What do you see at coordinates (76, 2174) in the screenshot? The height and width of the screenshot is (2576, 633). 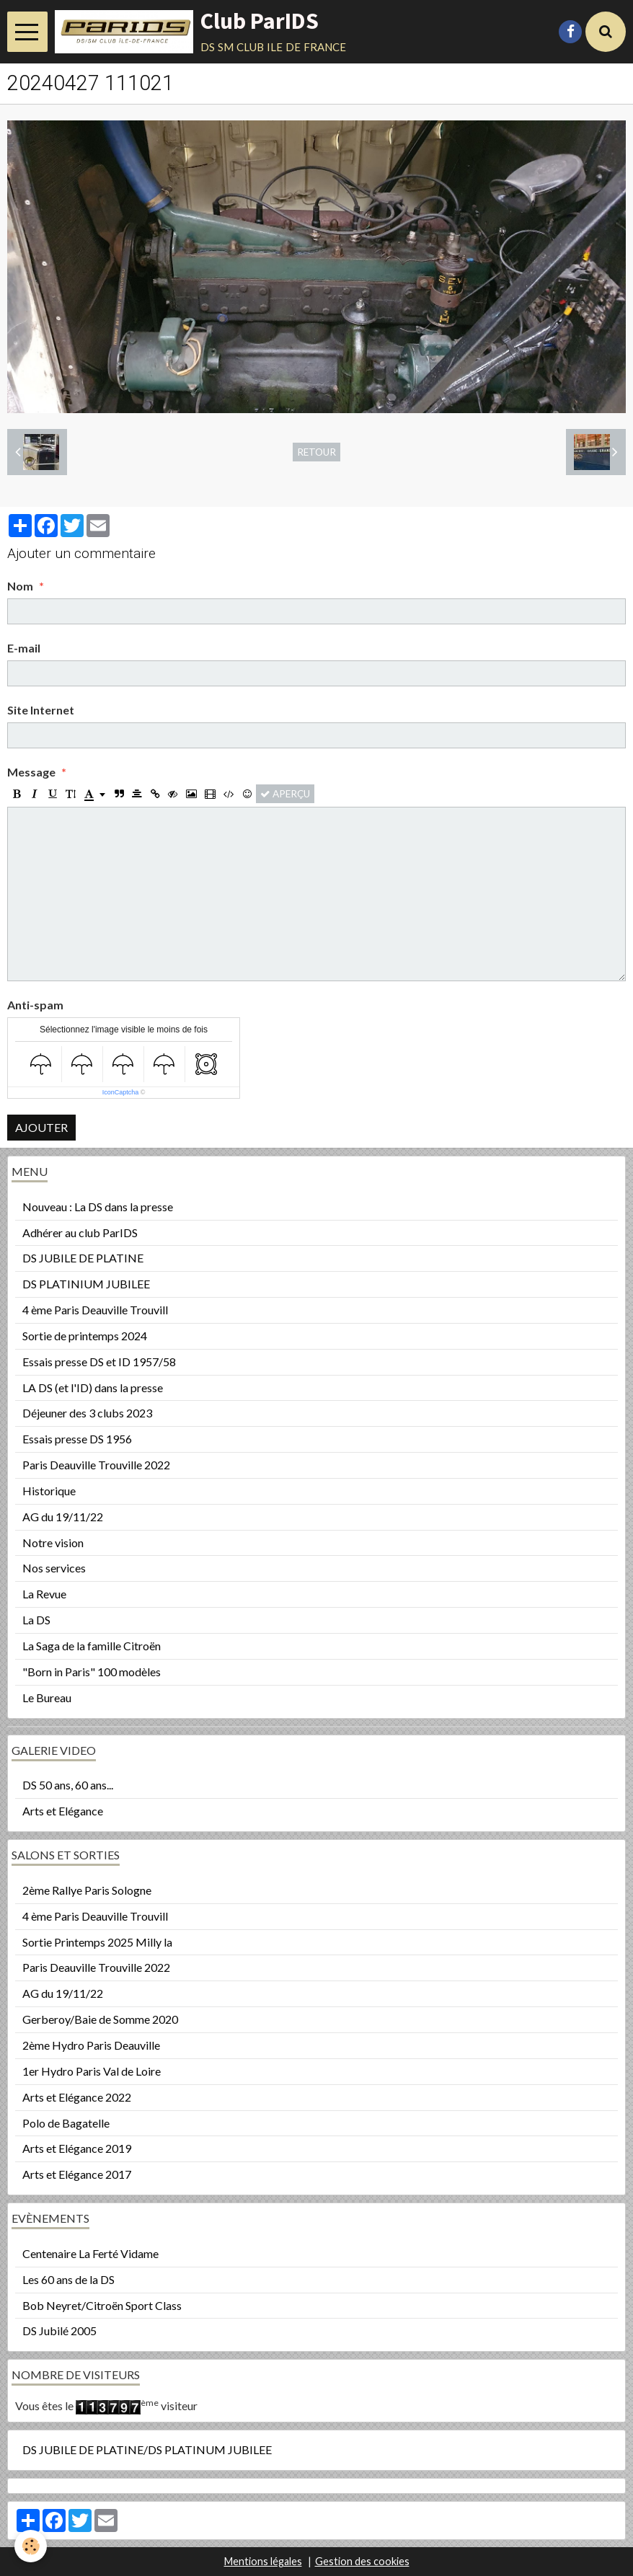 I see `Arts et Elégance 2017` at bounding box center [76, 2174].